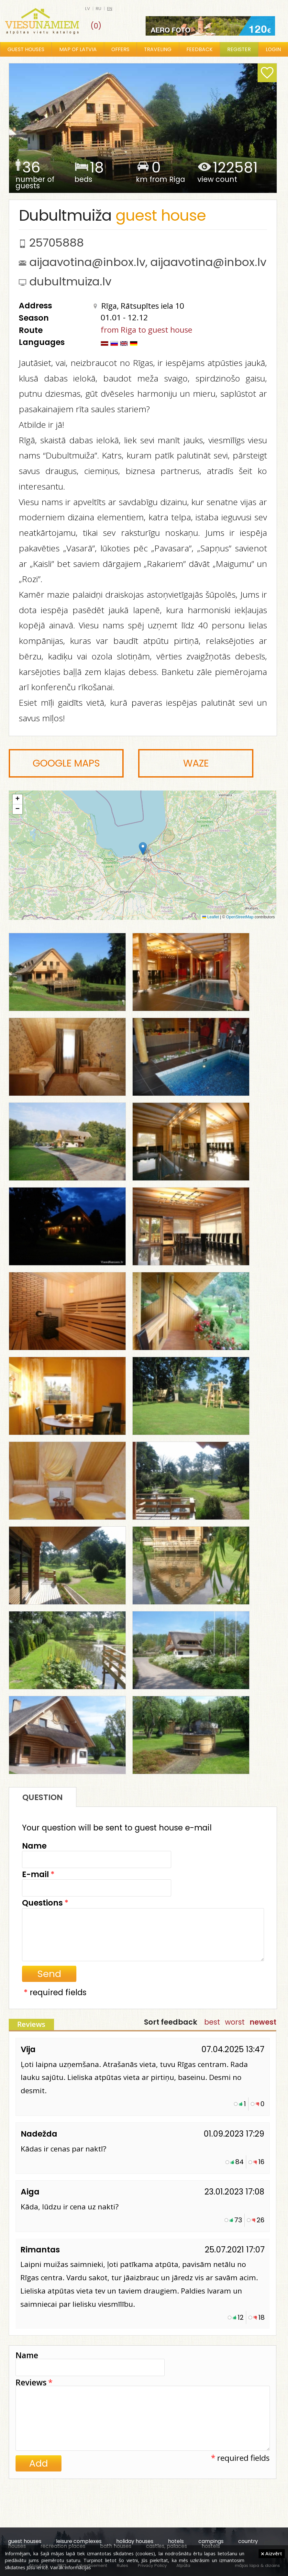  I want to click on Register, so click(239, 49).